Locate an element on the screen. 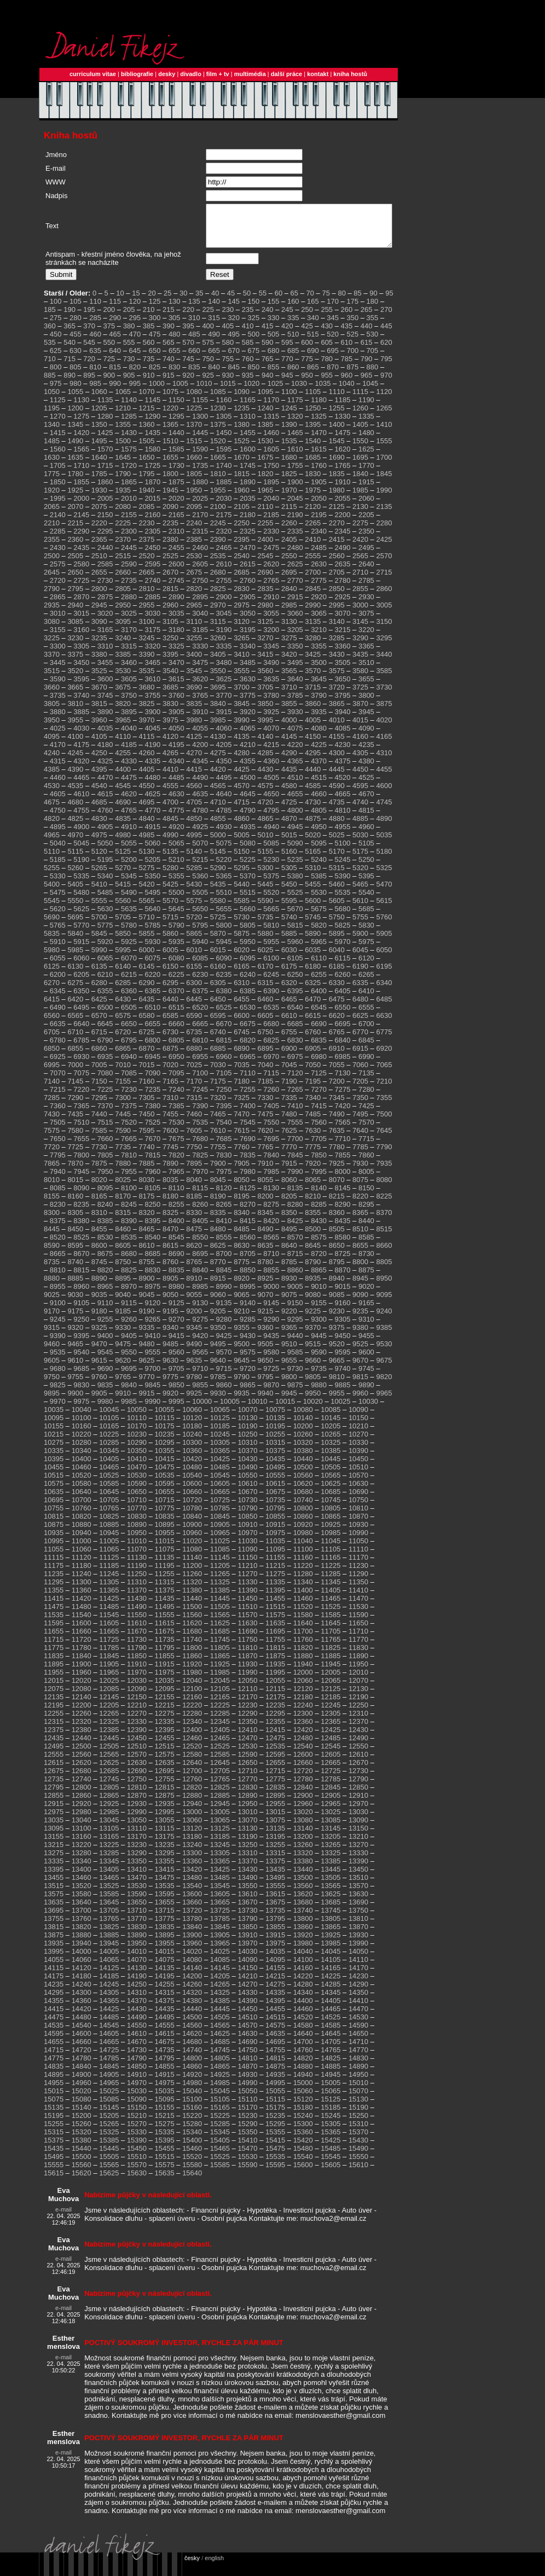 The width and height of the screenshot is (545, 2576). 5980 is located at coordinates (52, 958).